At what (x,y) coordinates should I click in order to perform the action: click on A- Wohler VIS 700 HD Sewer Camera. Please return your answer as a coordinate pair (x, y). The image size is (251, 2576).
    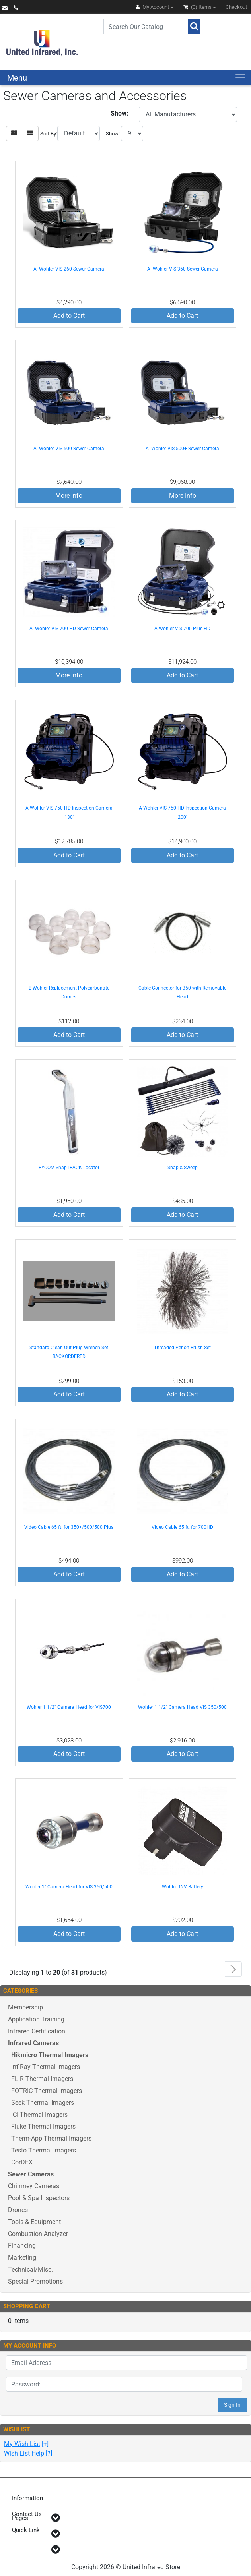
    Looking at the image, I should click on (68, 628).